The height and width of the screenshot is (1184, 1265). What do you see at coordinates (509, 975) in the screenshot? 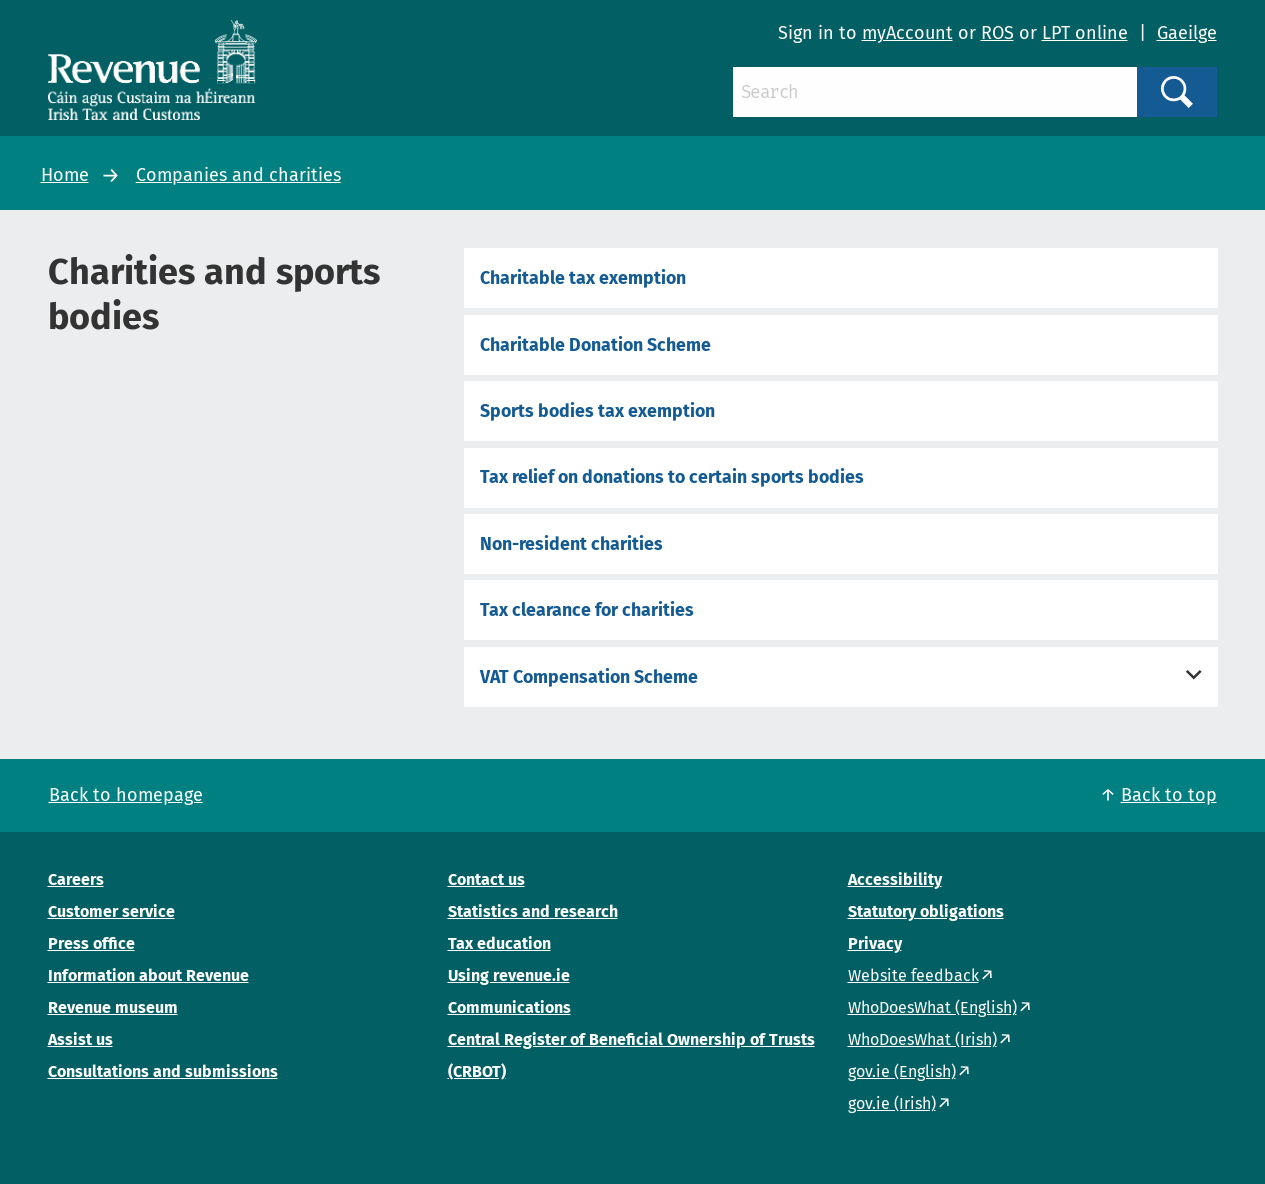
I see `Using revenue.ie` at bounding box center [509, 975].